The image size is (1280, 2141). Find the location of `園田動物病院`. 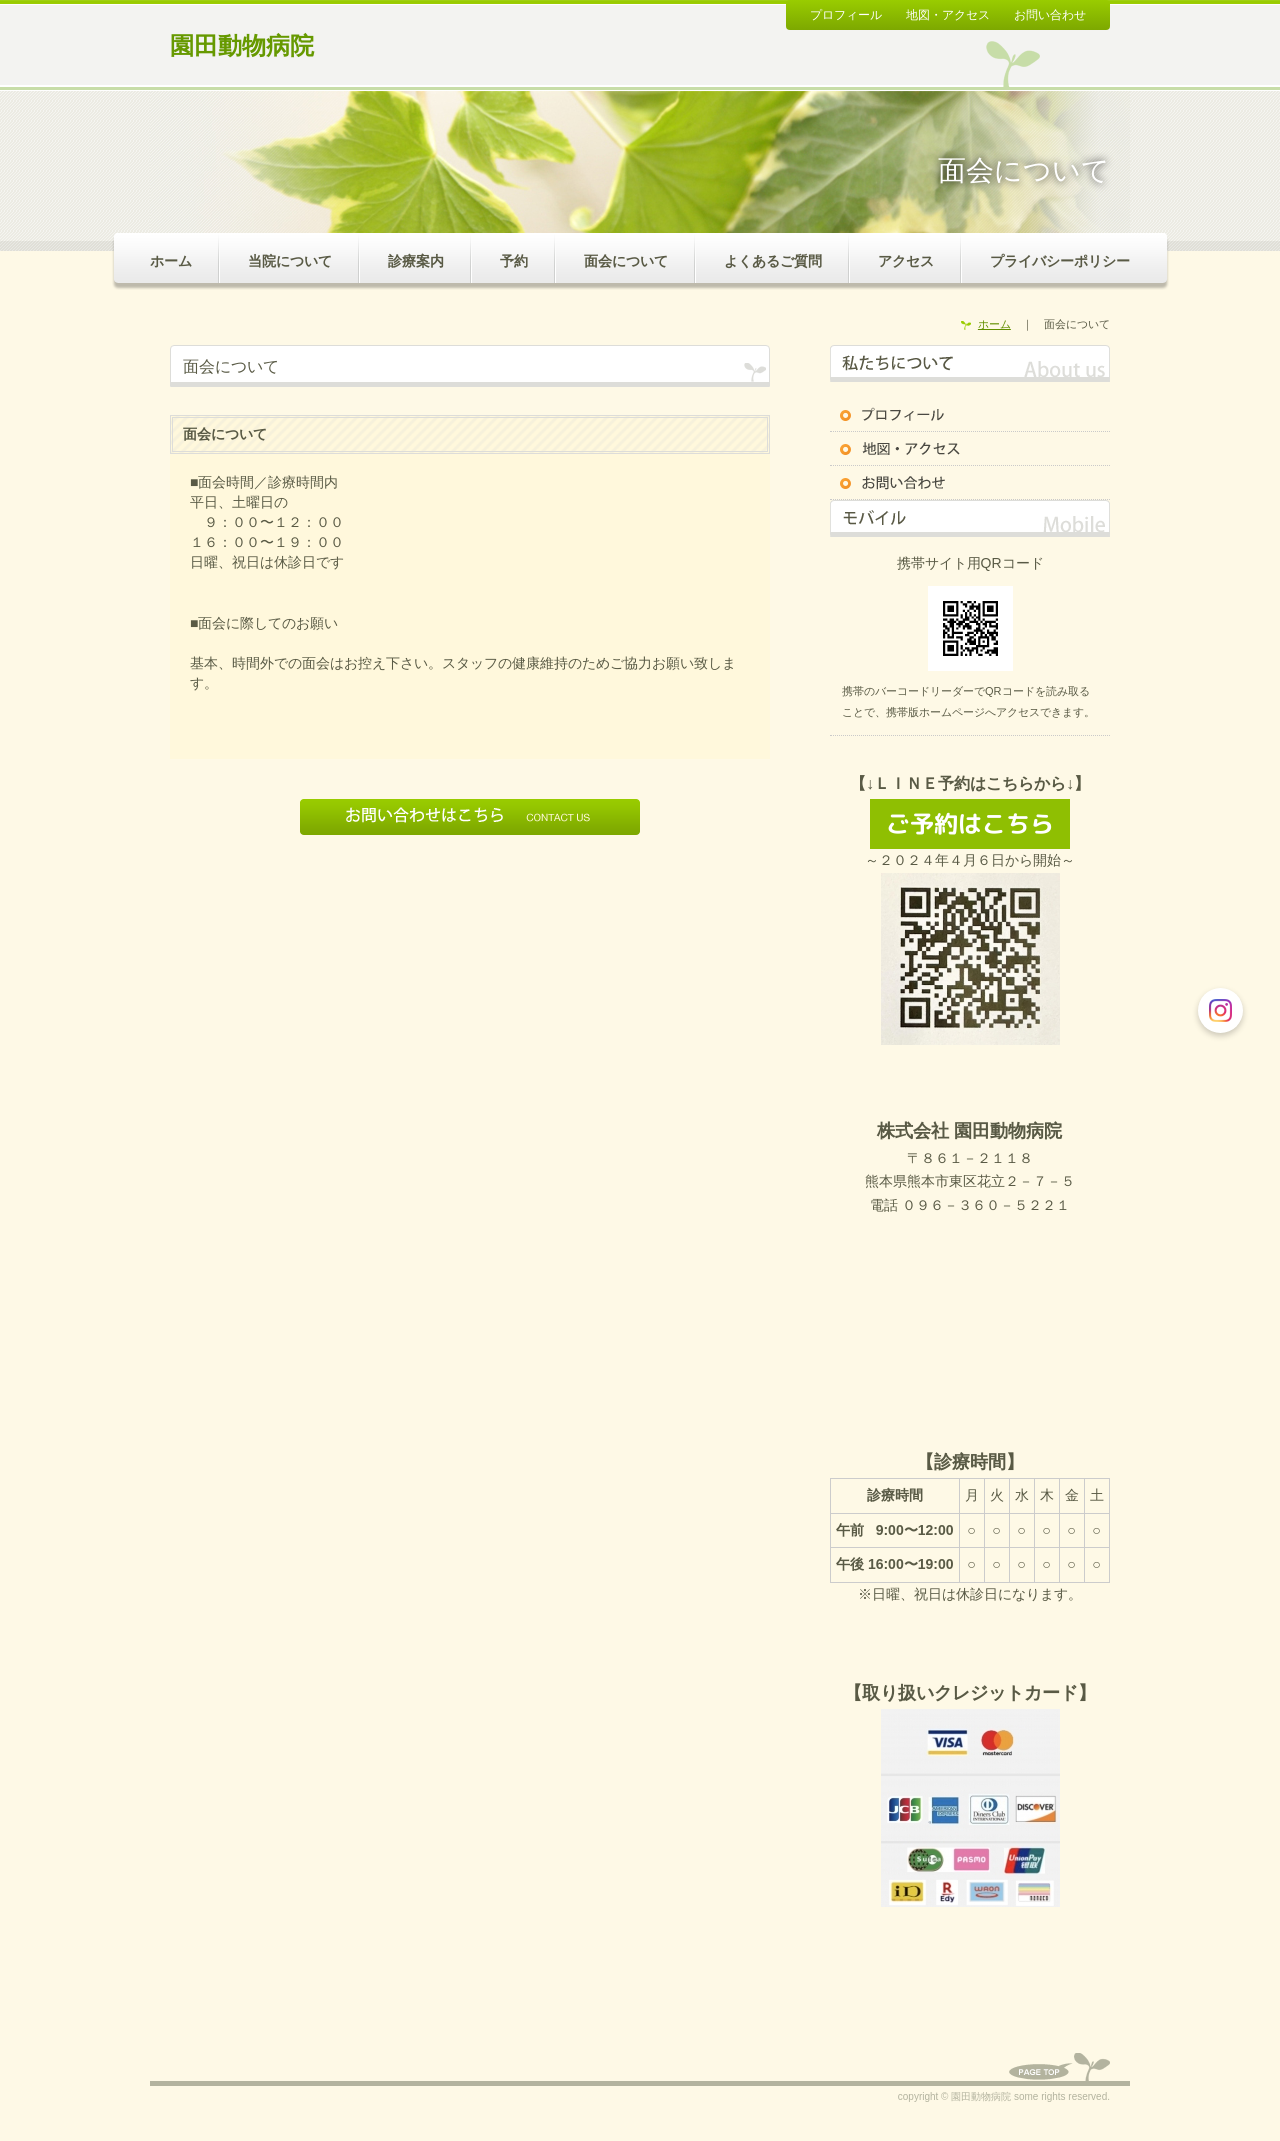

園田動物病院 is located at coordinates (242, 45).